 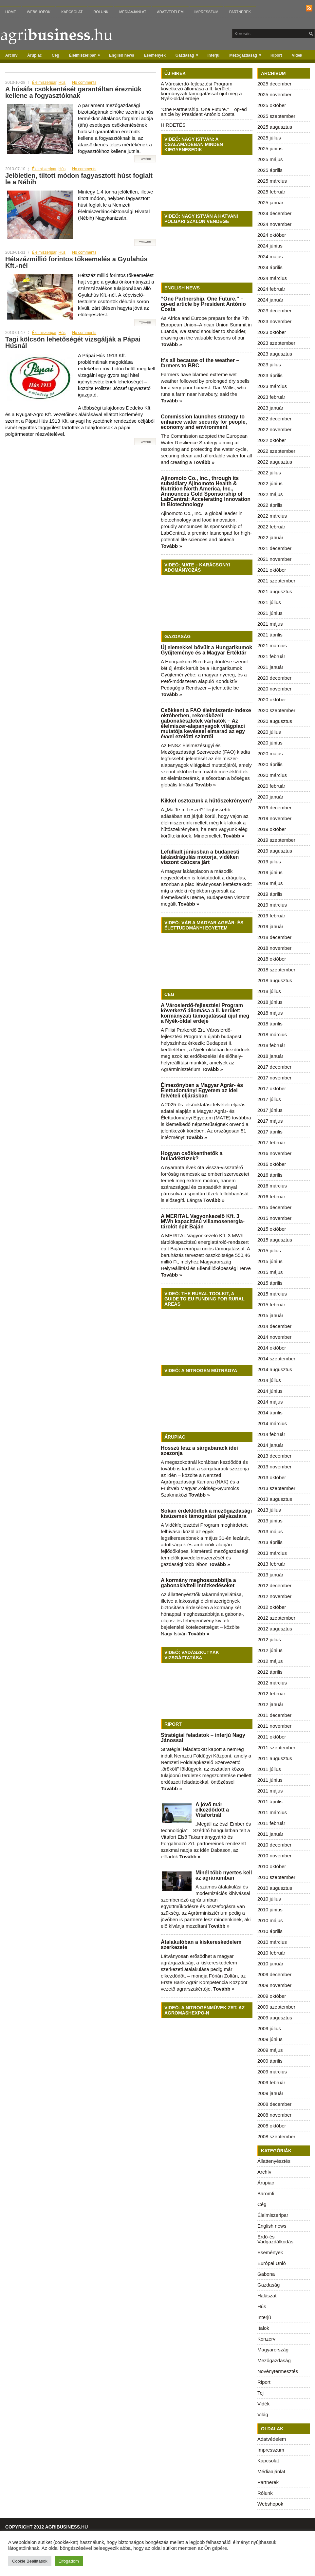 What do you see at coordinates (10, 12) in the screenshot?
I see `Home` at bounding box center [10, 12].